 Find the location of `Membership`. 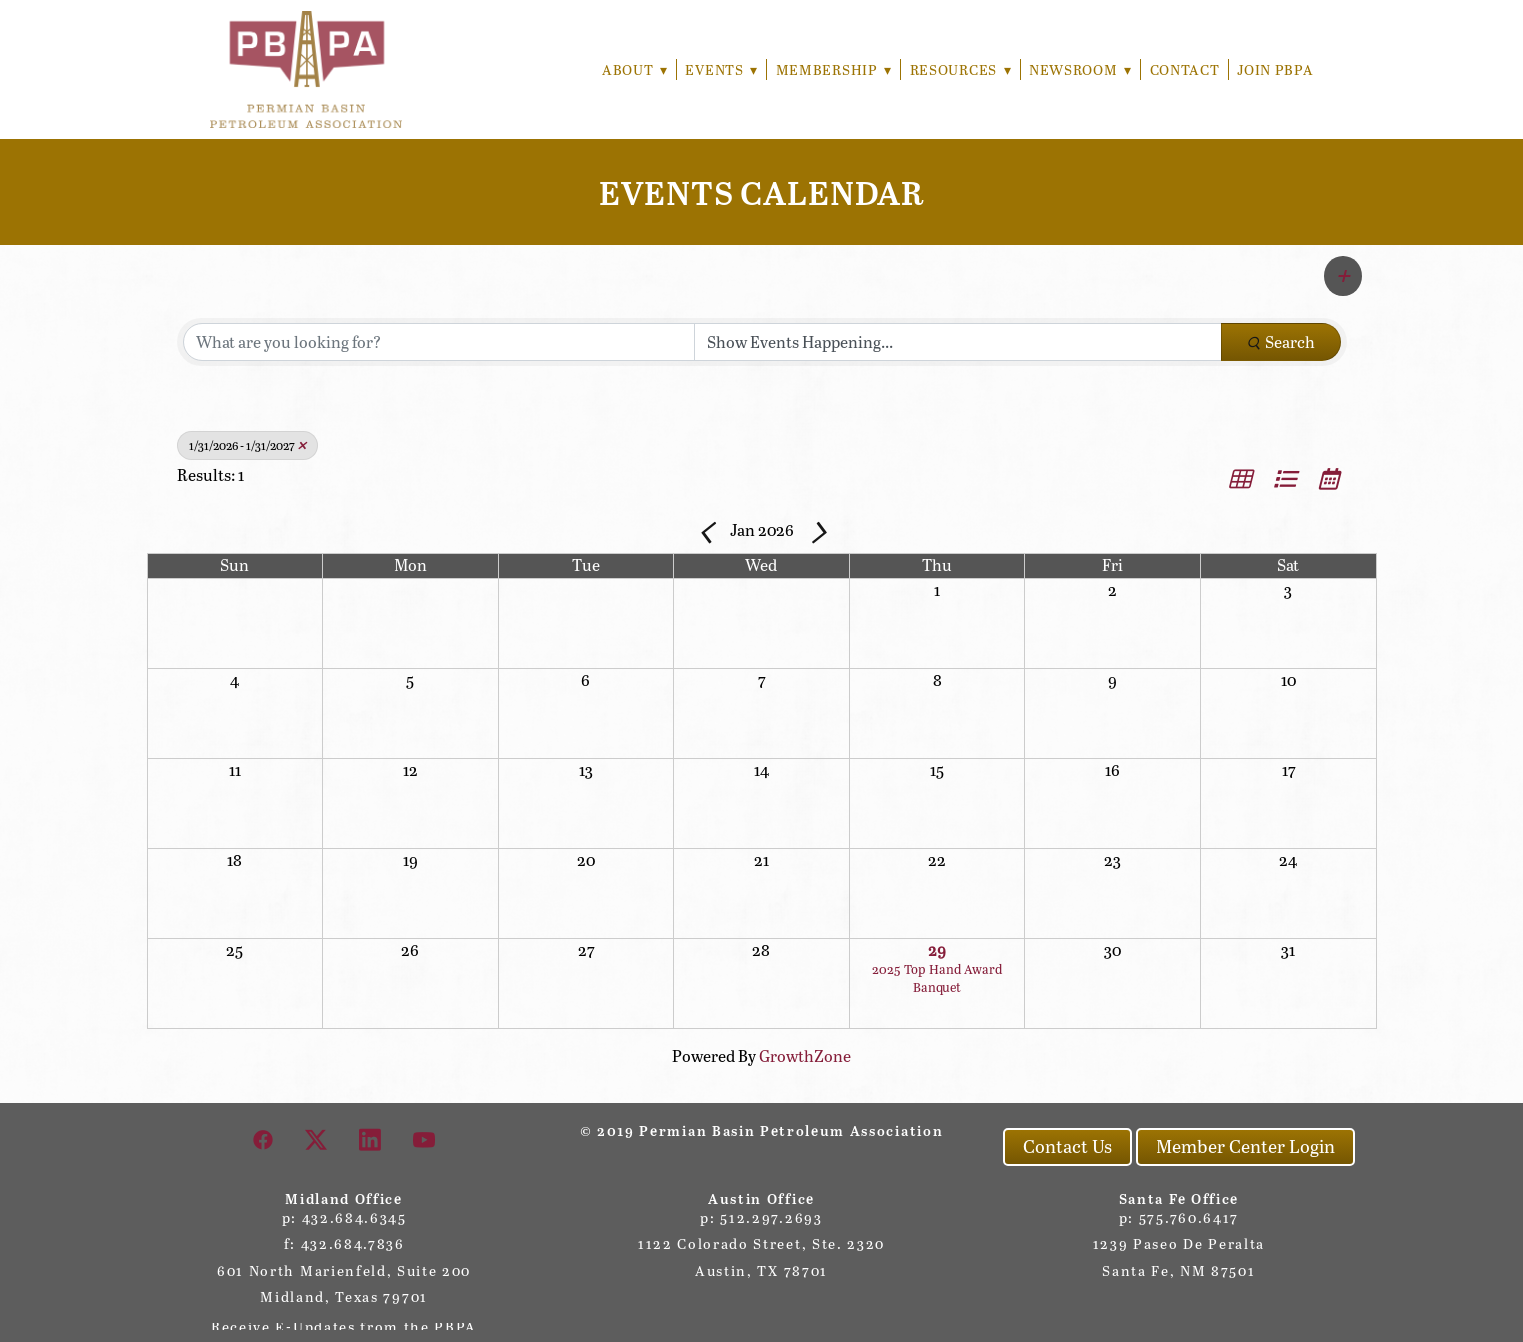

Membership is located at coordinates (830, 69).